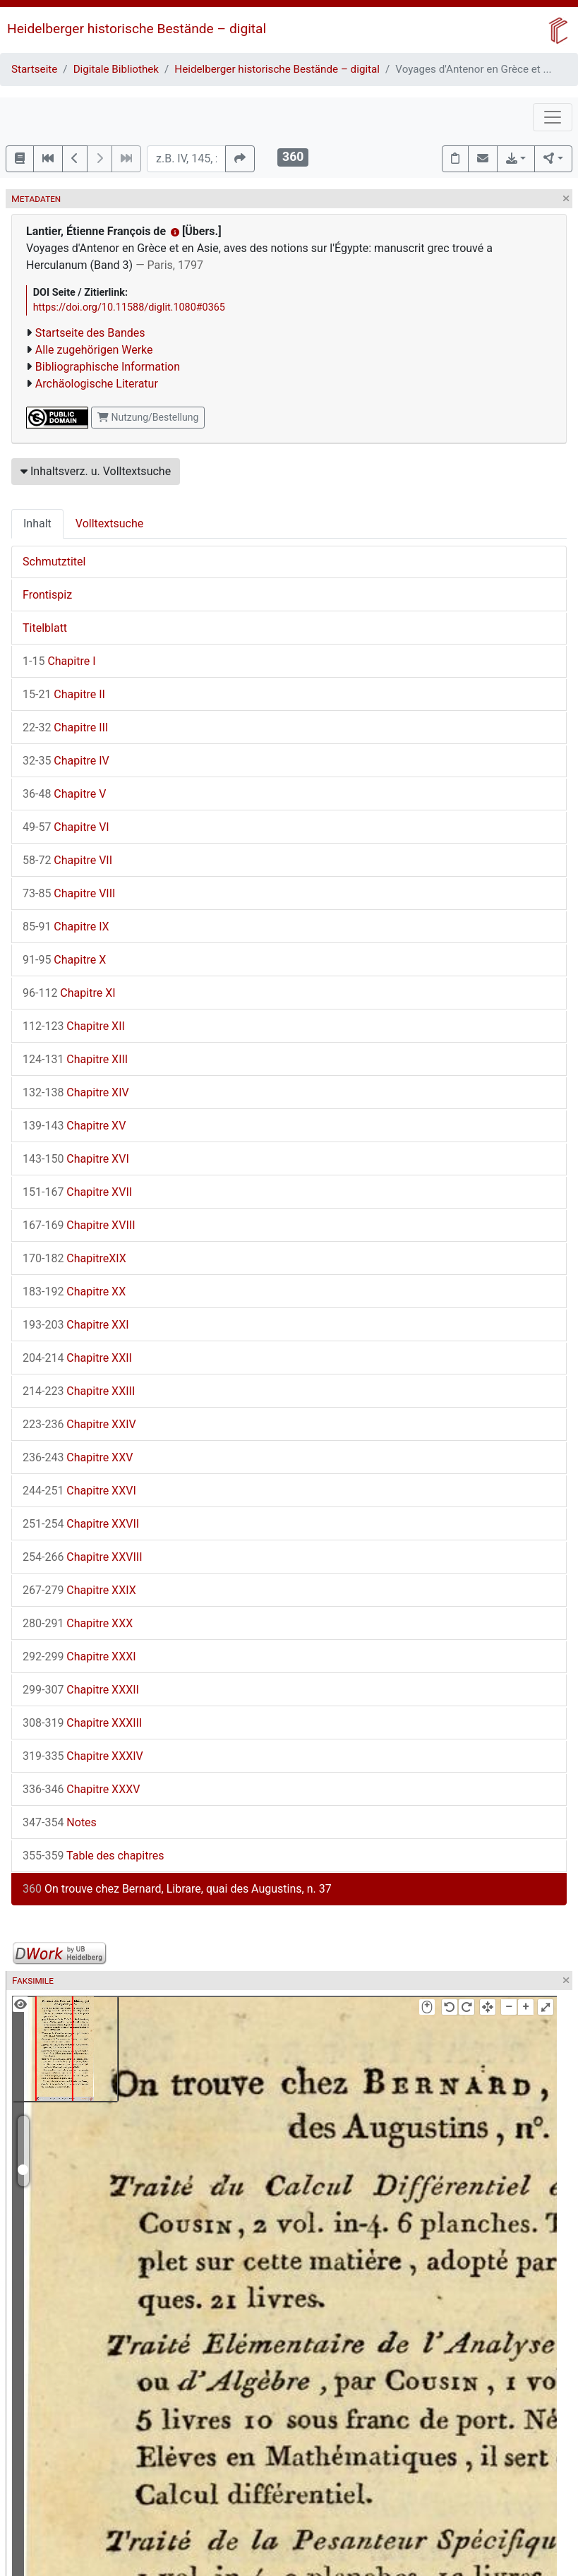 This screenshot has width=578, height=2576. Describe the element at coordinates (78, 1623) in the screenshot. I see `Chapitre XXX` at that location.